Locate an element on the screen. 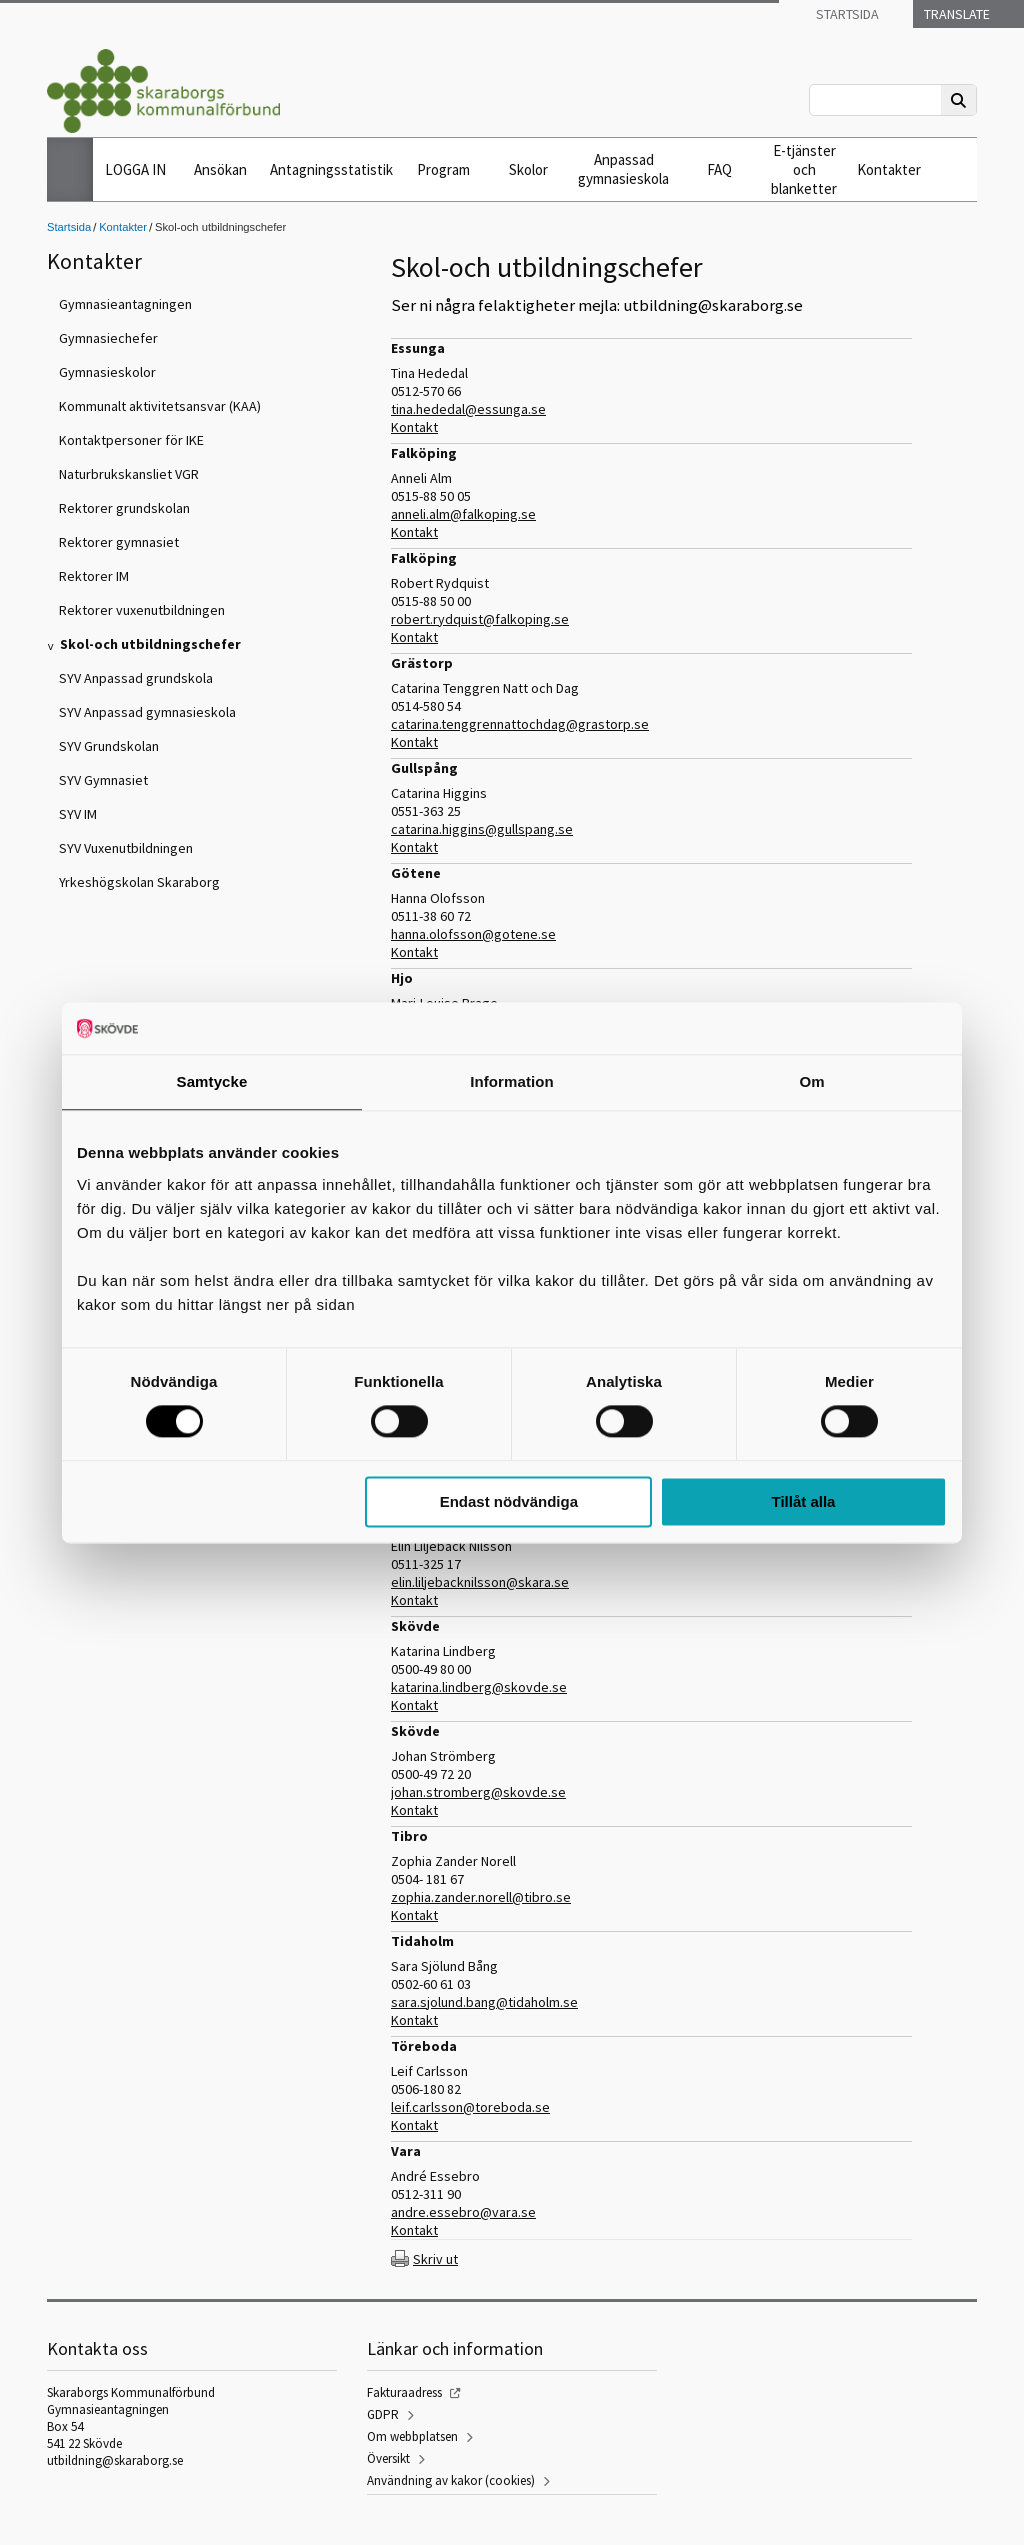  Endast nödvändiga is located at coordinates (509, 1501).